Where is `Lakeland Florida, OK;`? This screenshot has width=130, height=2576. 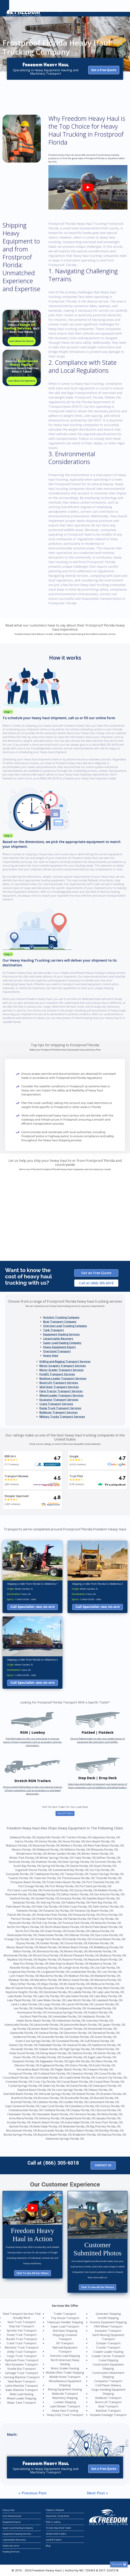 Lakeland Florida, OK; is located at coordinates (109, 2000).